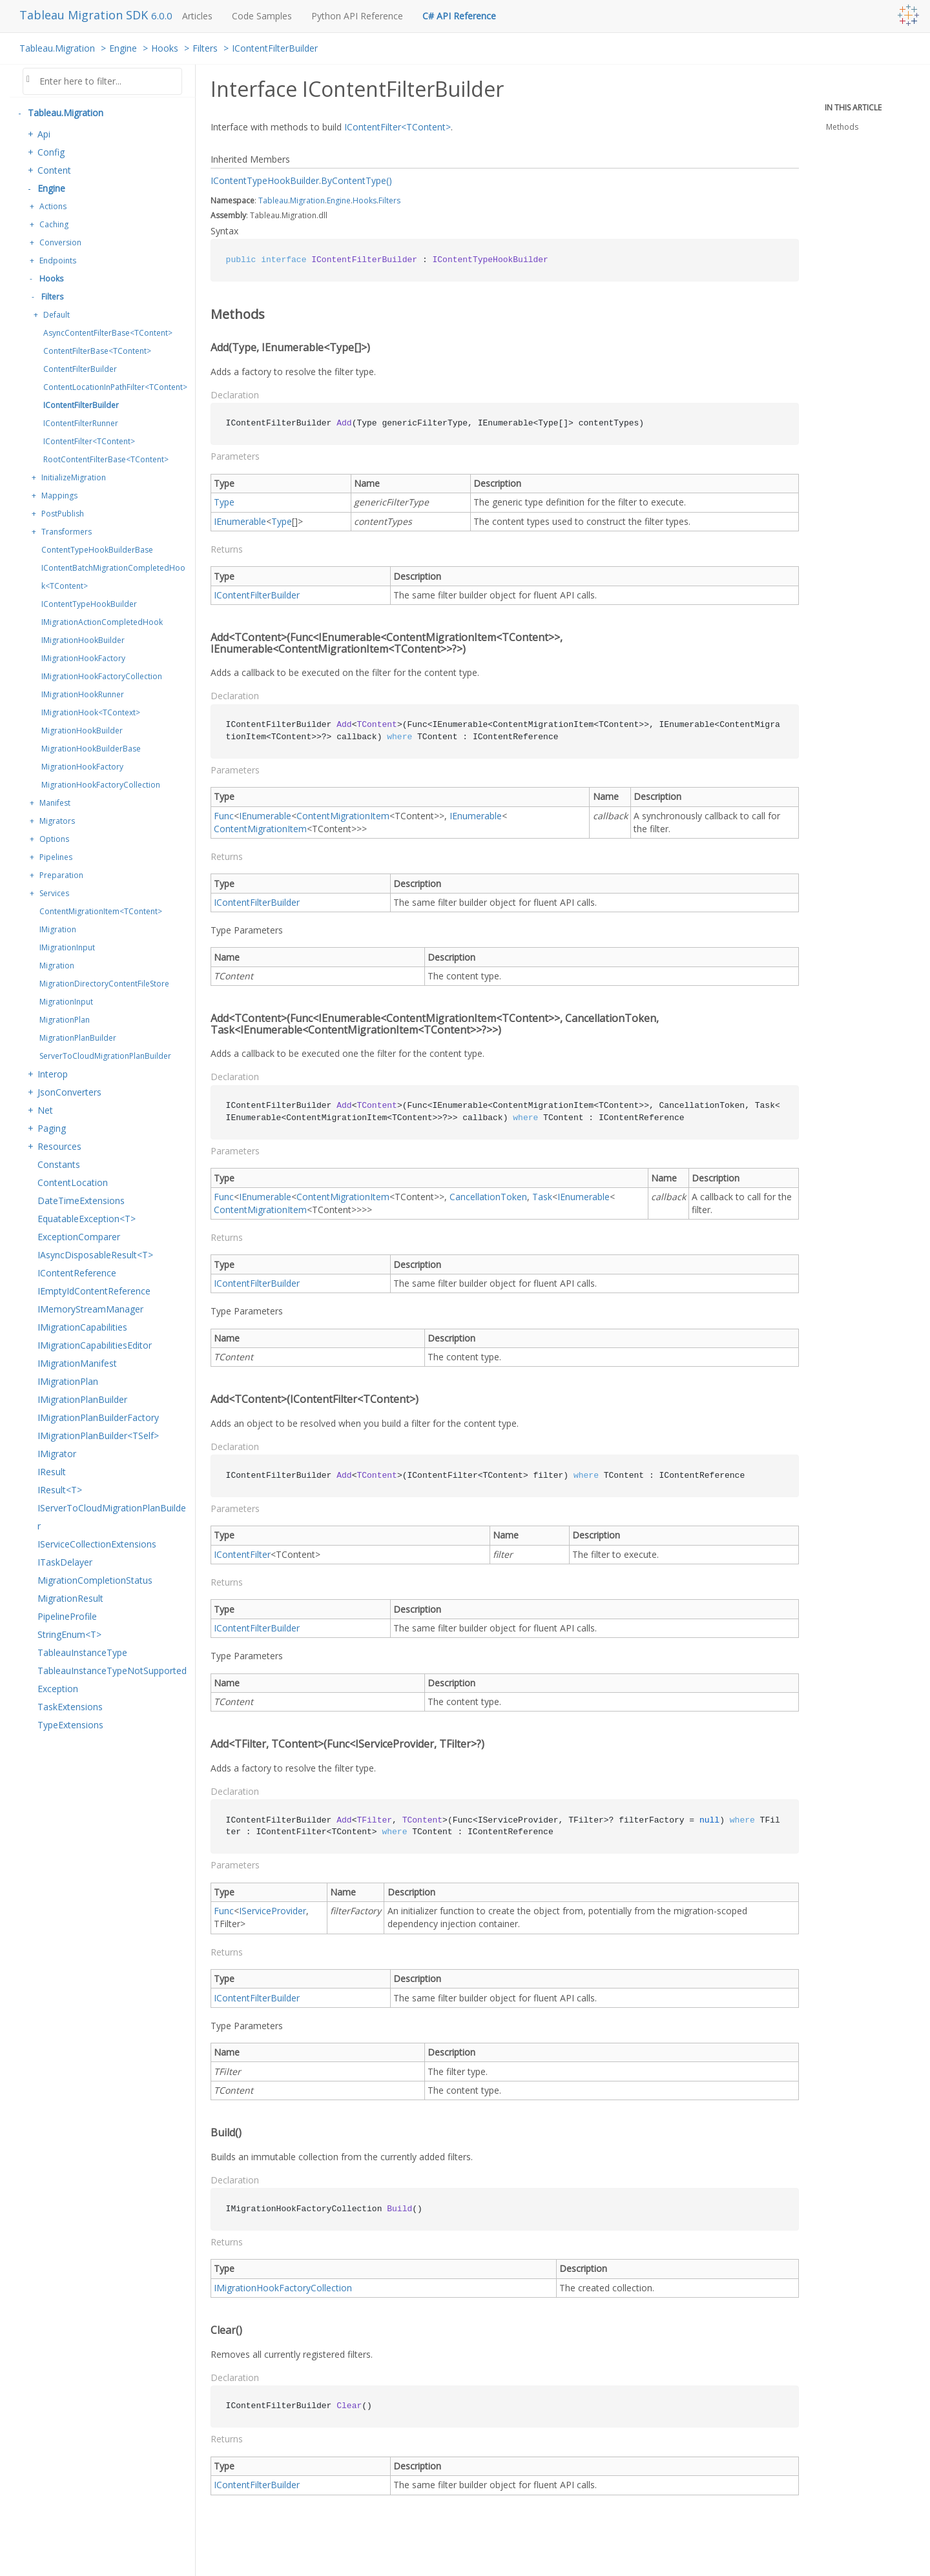 This screenshot has width=930, height=2576. Describe the element at coordinates (82, 730) in the screenshot. I see `MigrationHookBuilder` at that location.